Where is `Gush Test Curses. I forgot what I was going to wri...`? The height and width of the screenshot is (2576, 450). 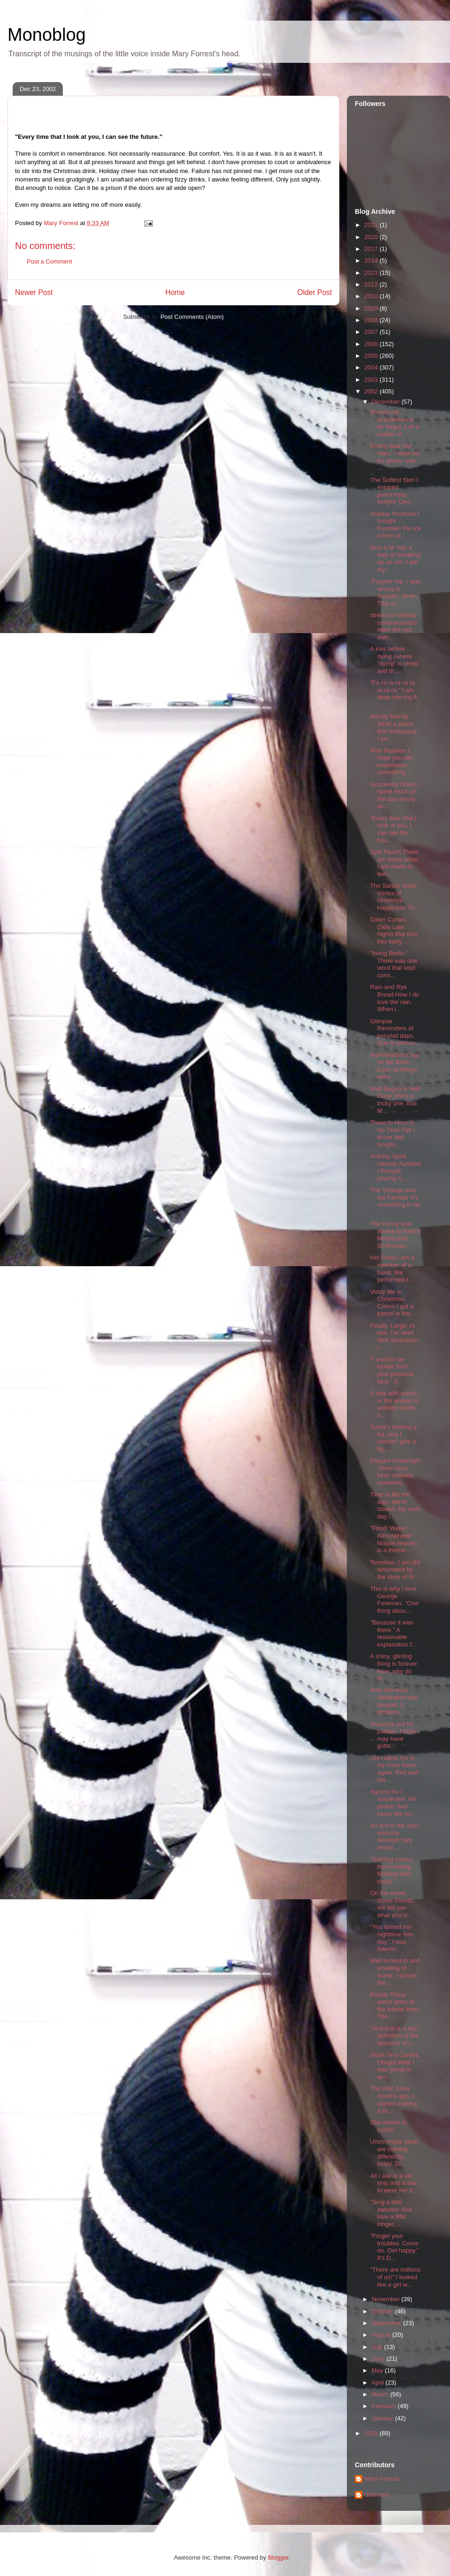 Gush Test Curses. I forgot what I was going to wri... is located at coordinates (395, 2065).